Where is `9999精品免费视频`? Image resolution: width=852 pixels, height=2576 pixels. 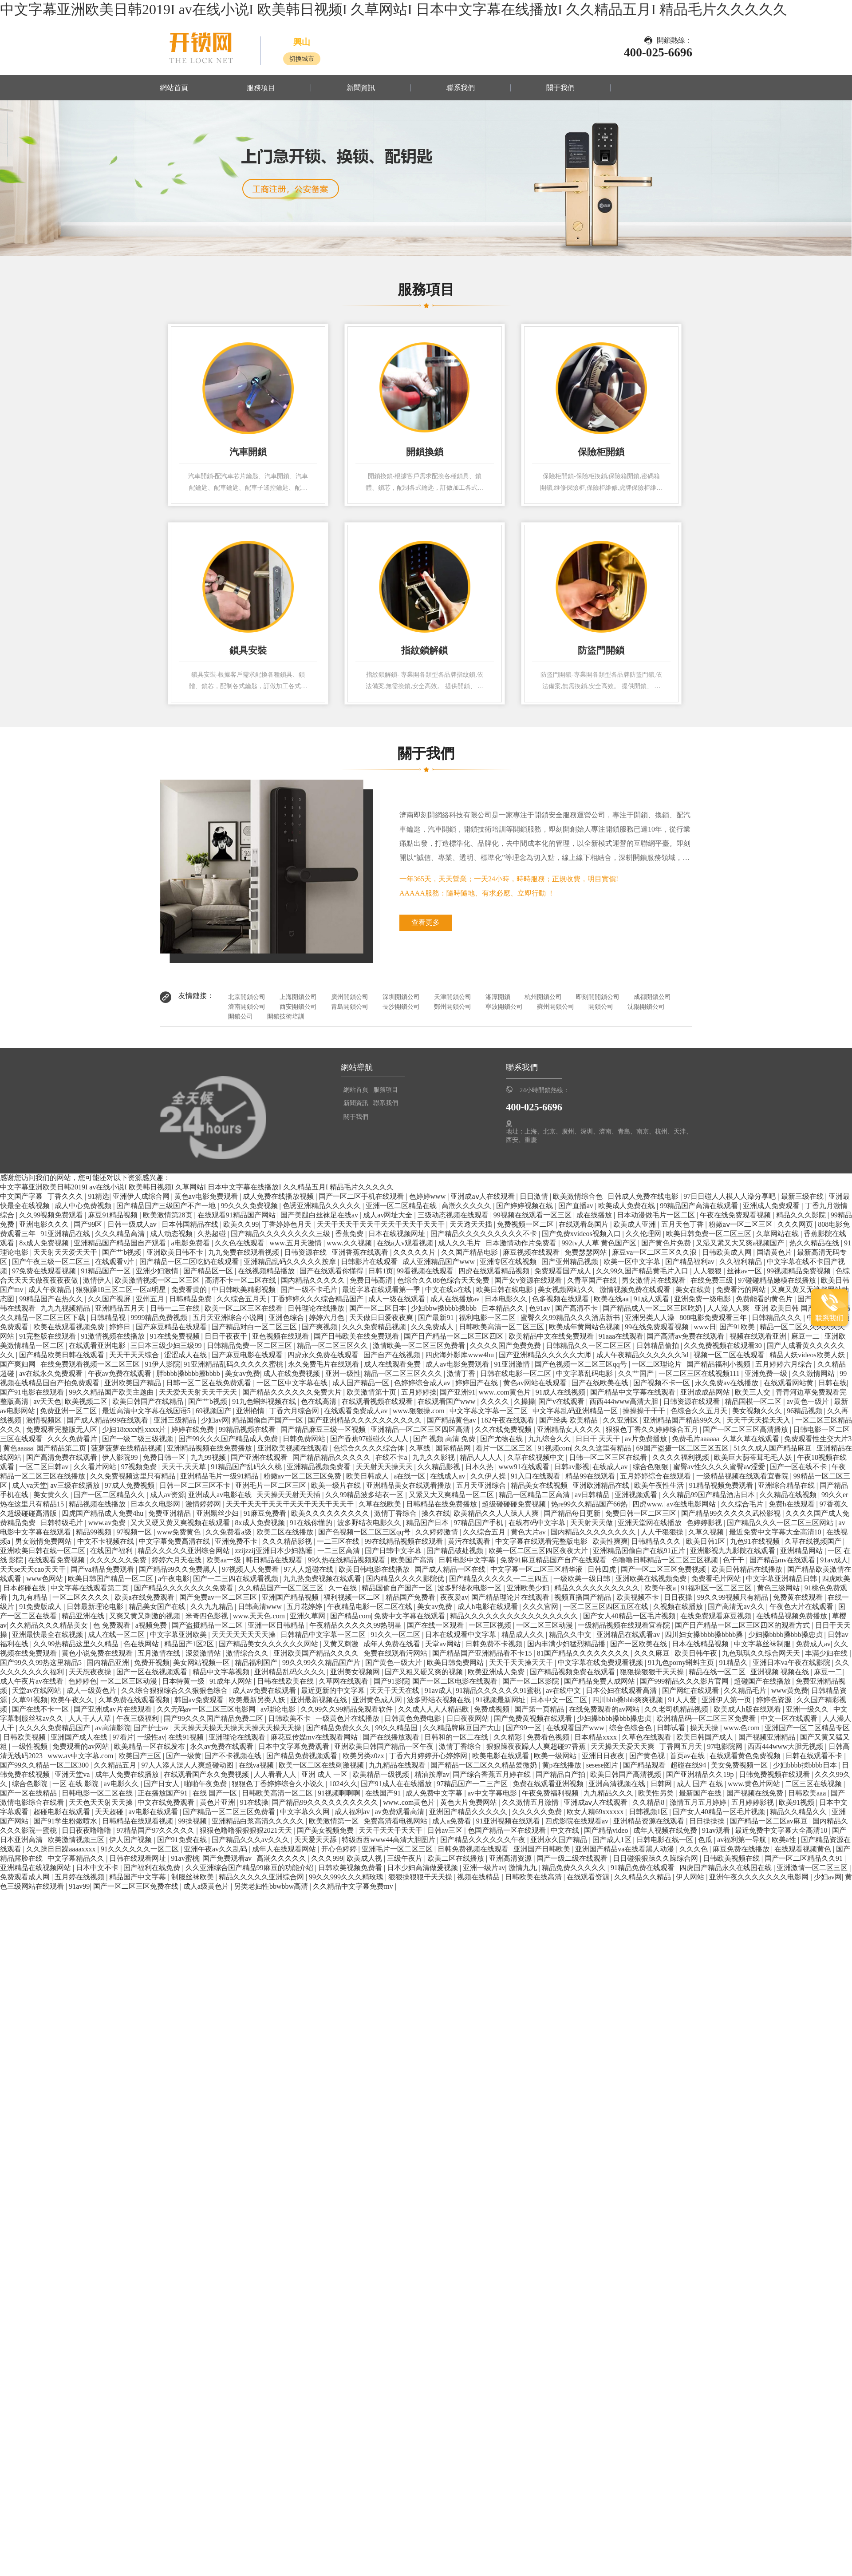 9999精品免费视频 is located at coordinates (159, 1317).